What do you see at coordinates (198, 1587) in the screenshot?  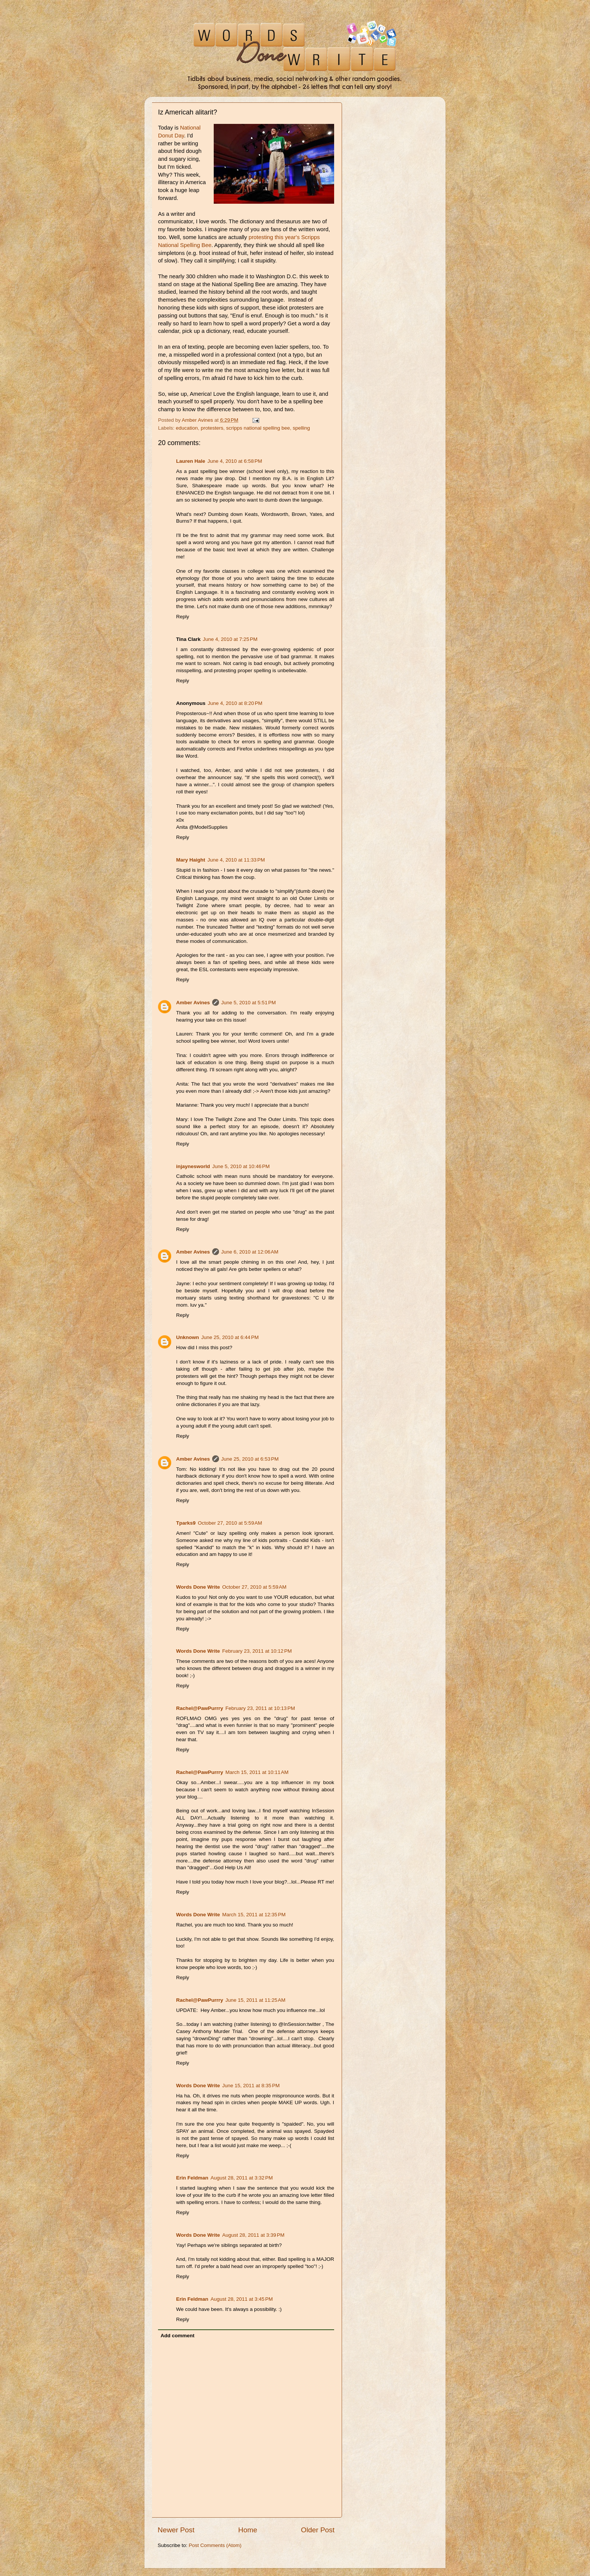 I see `Words Done Write` at bounding box center [198, 1587].